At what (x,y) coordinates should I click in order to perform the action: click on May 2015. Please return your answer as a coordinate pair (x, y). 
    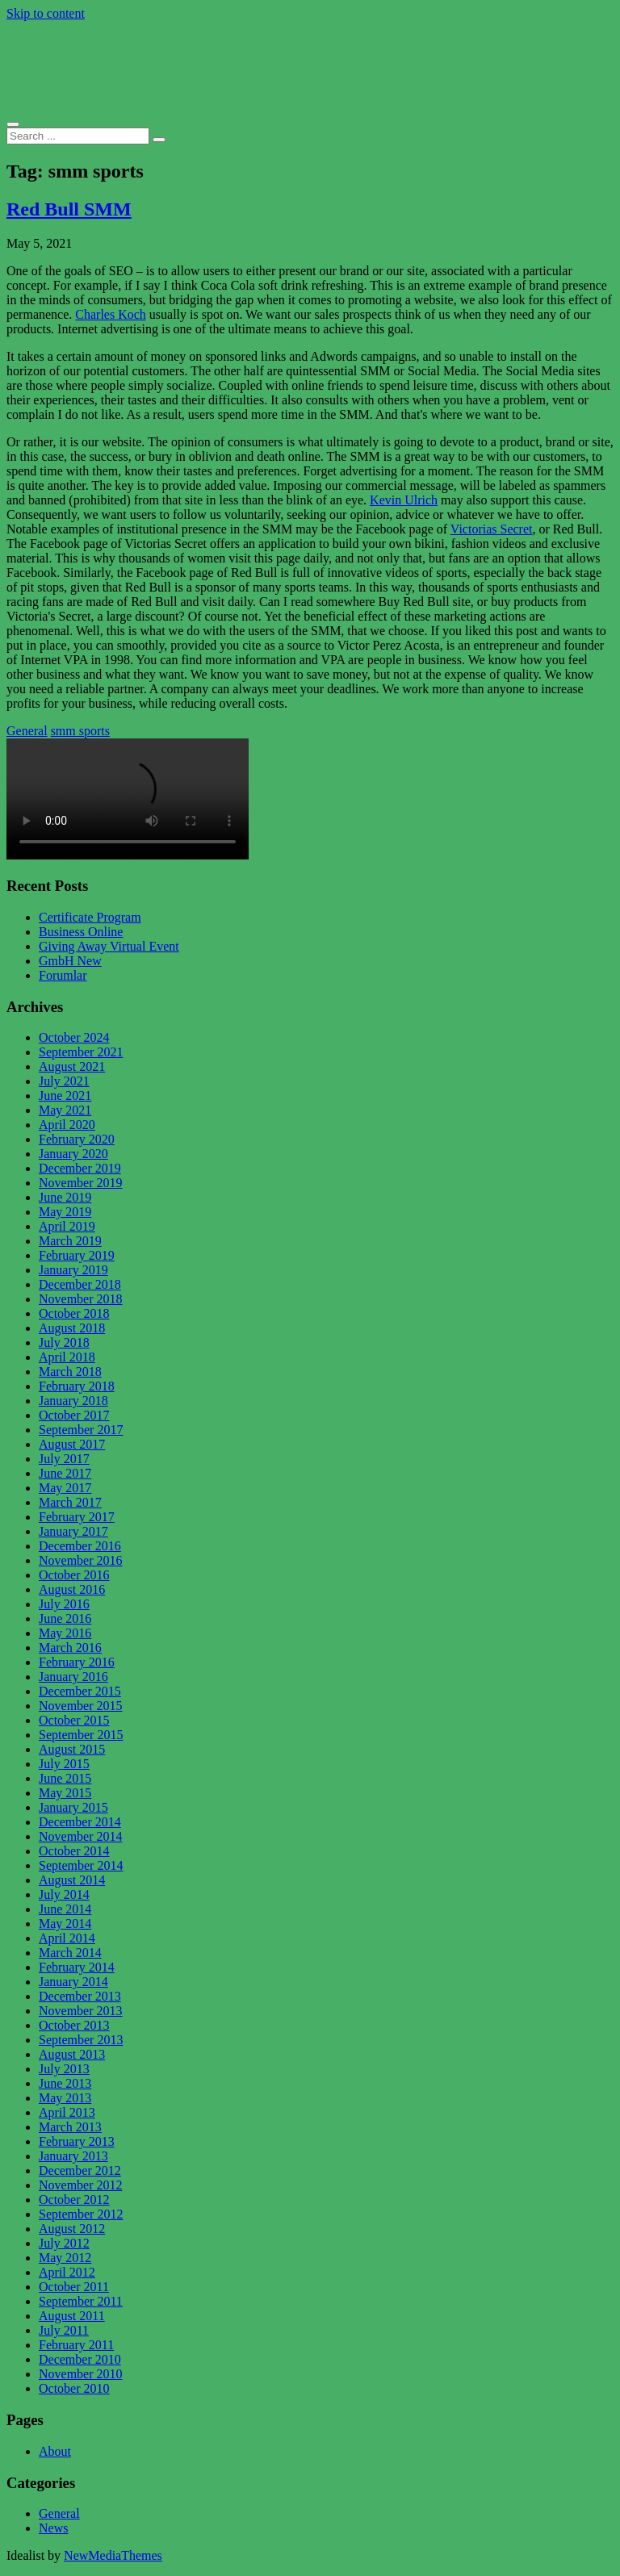
    Looking at the image, I should click on (65, 1793).